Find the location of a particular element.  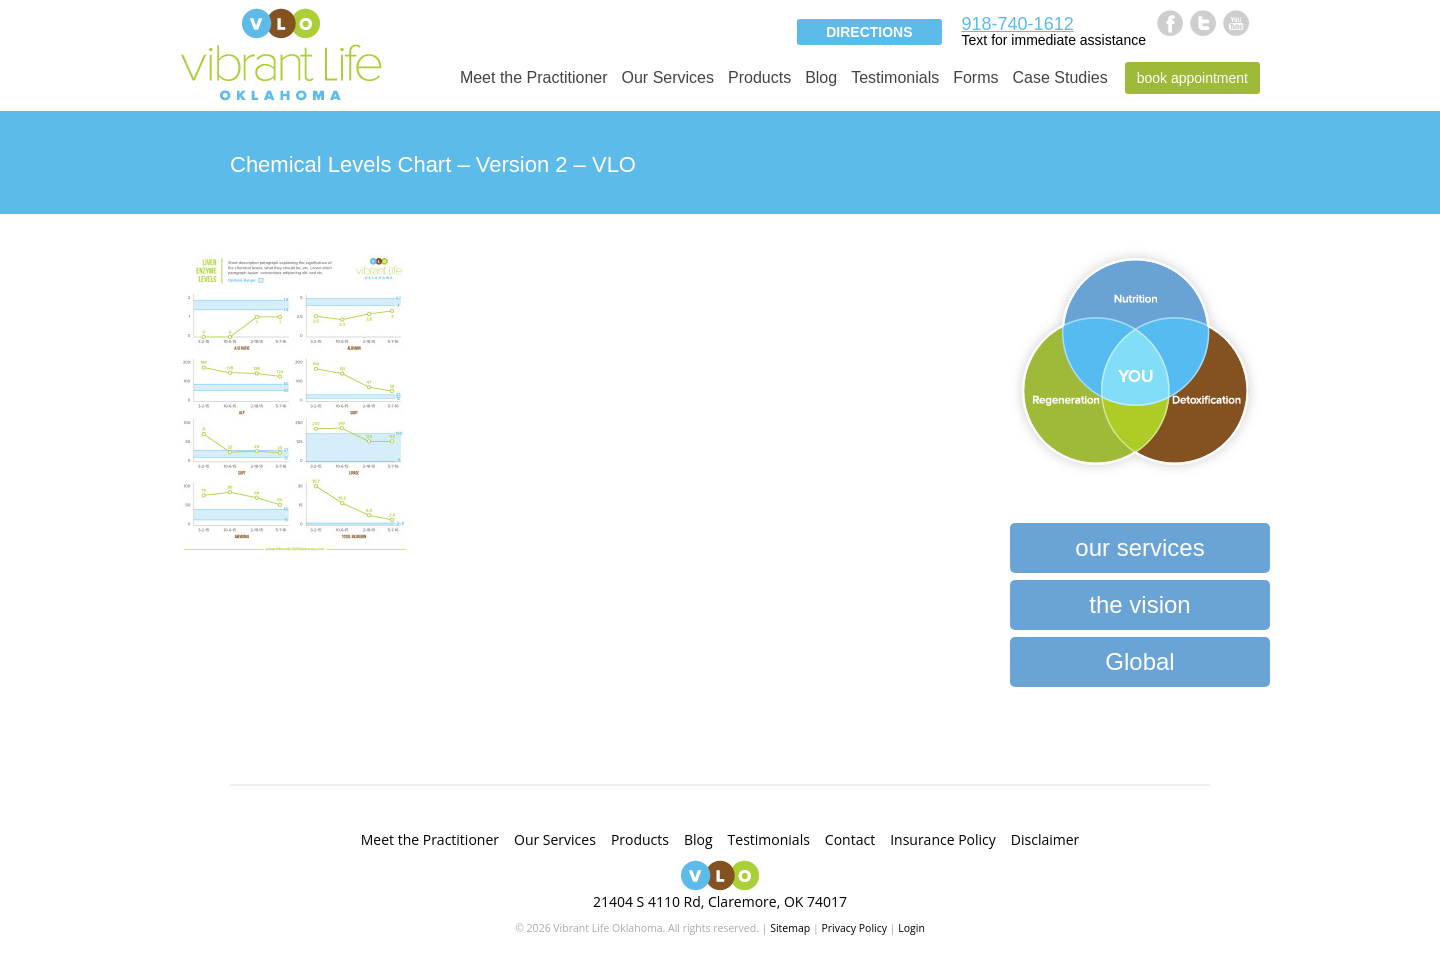

our services is located at coordinates (1139, 547).